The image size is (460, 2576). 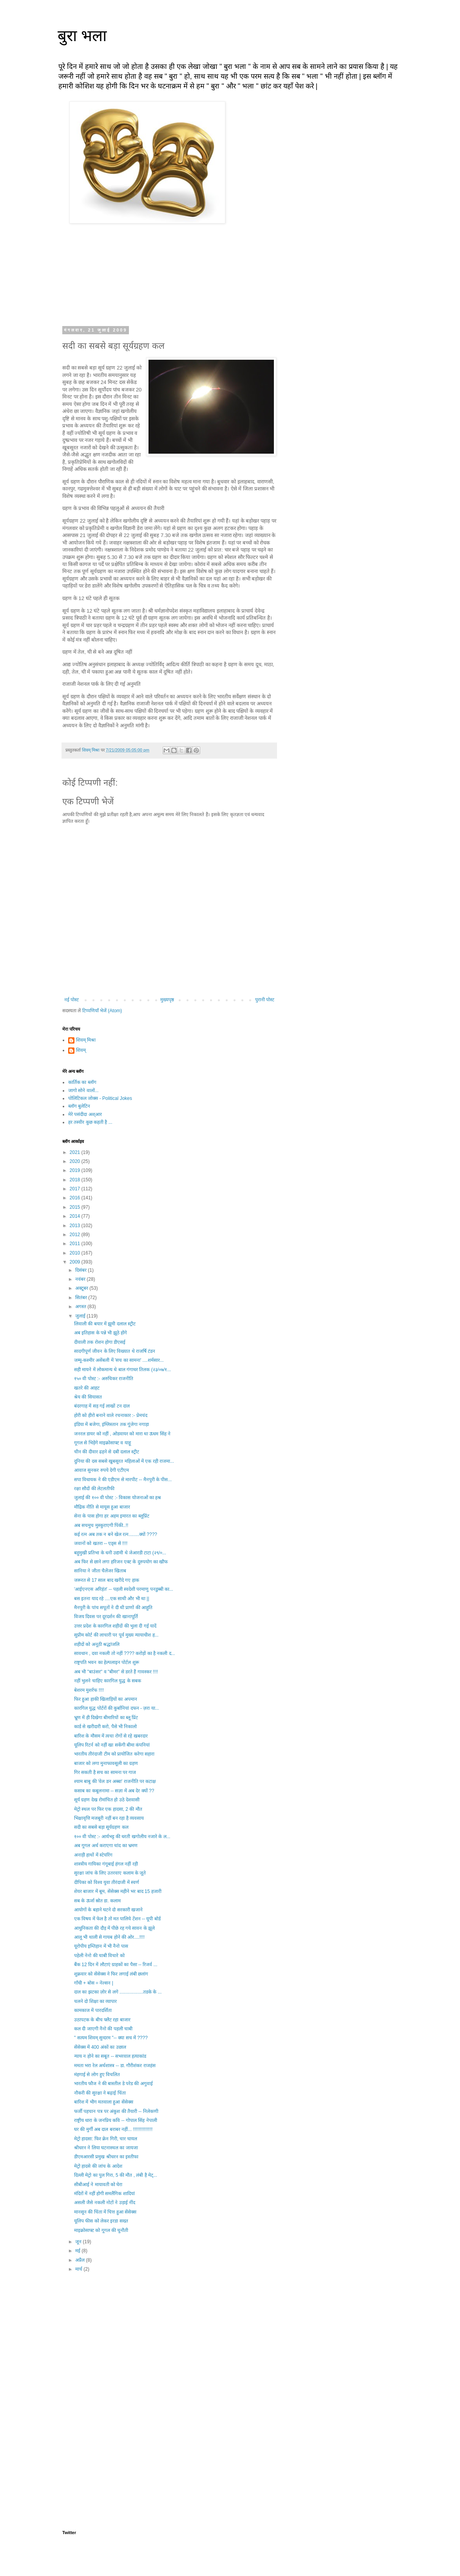 What do you see at coordinates (109, 1818) in the screenshot?
I see `भिक्षावृत्ति मजबूरी नहीं बन रहा है व्यवसाय` at bounding box center [109, 1818].